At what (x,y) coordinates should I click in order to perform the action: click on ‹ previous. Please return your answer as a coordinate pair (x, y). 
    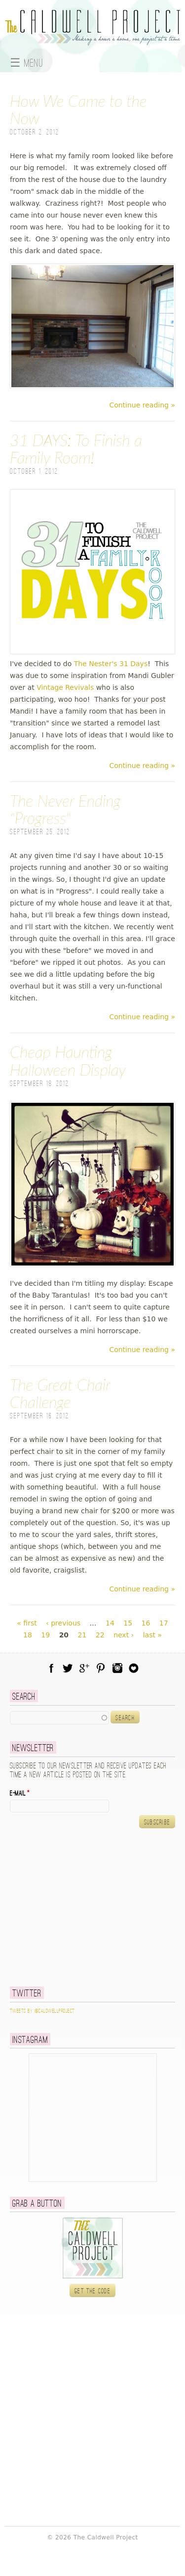
    Looking at the image, I should click on (63, 1623).